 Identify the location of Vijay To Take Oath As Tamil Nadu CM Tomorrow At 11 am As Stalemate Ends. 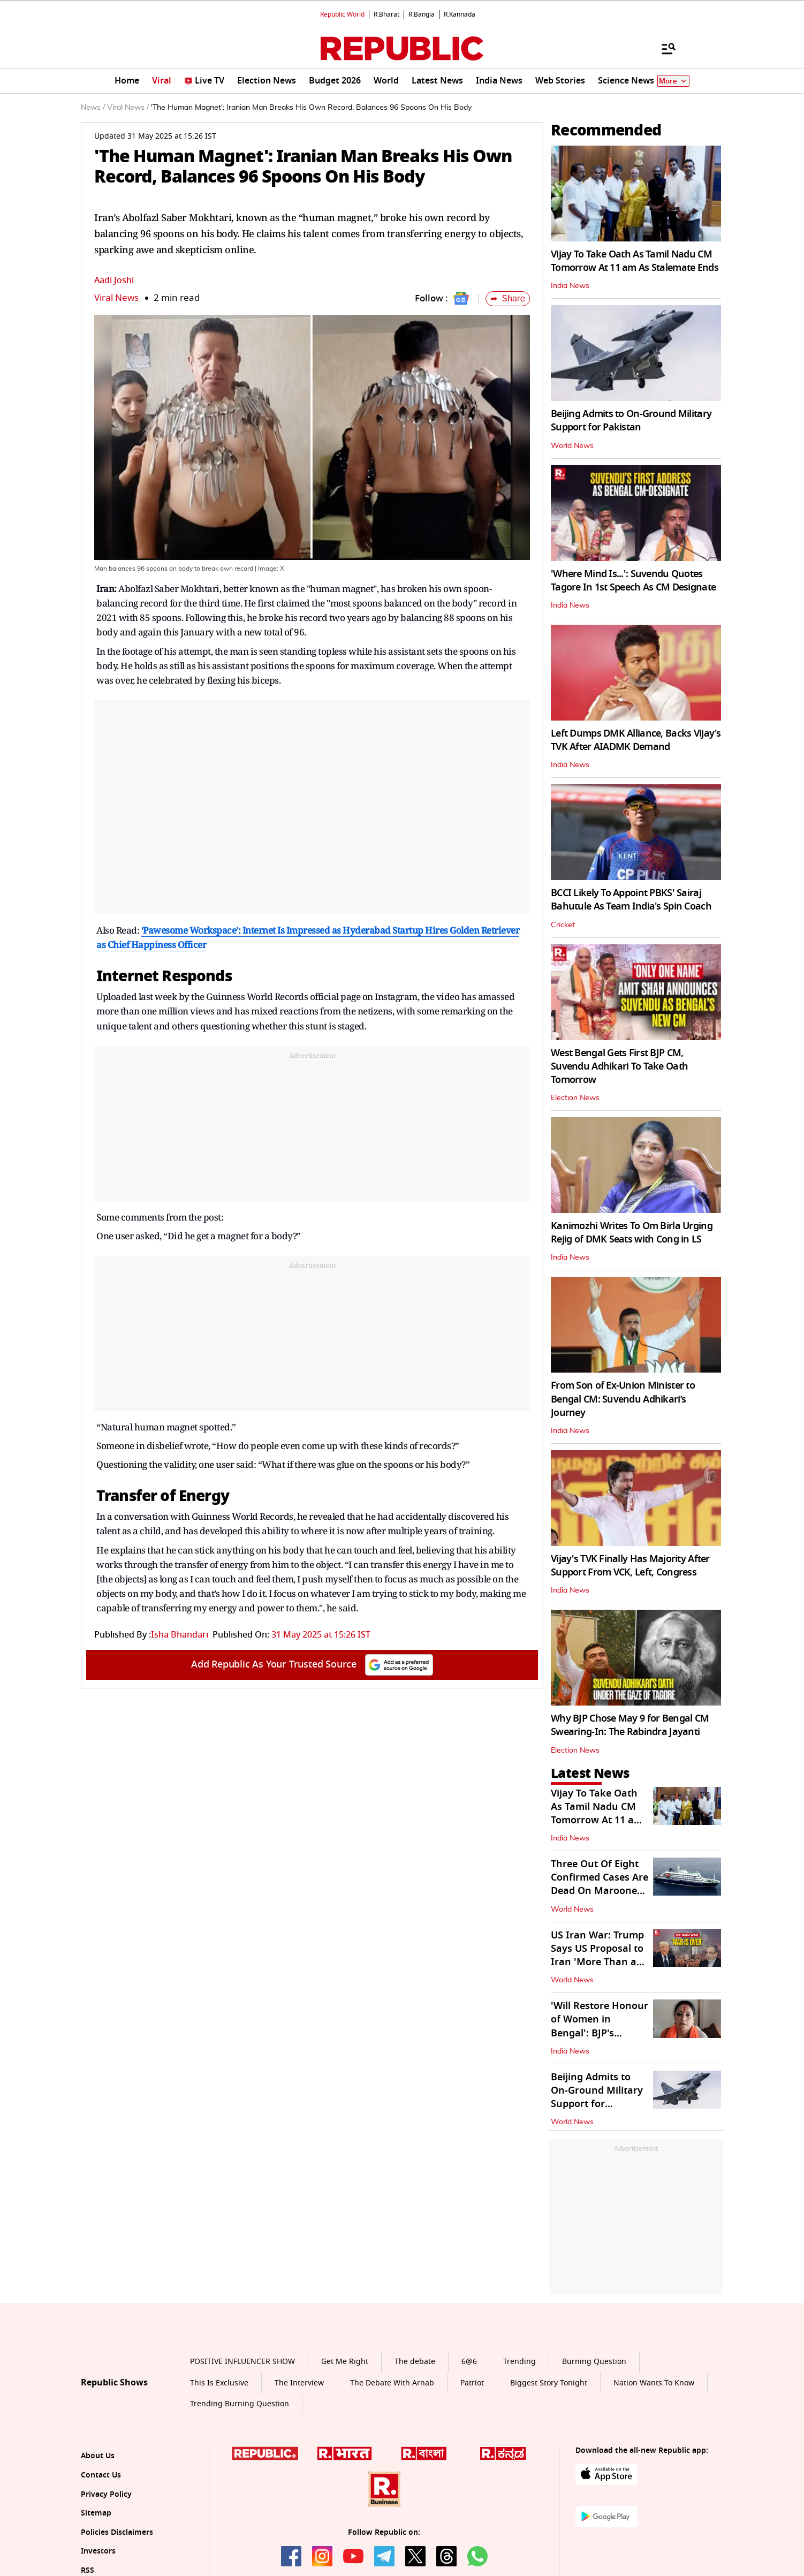
(634, 261).